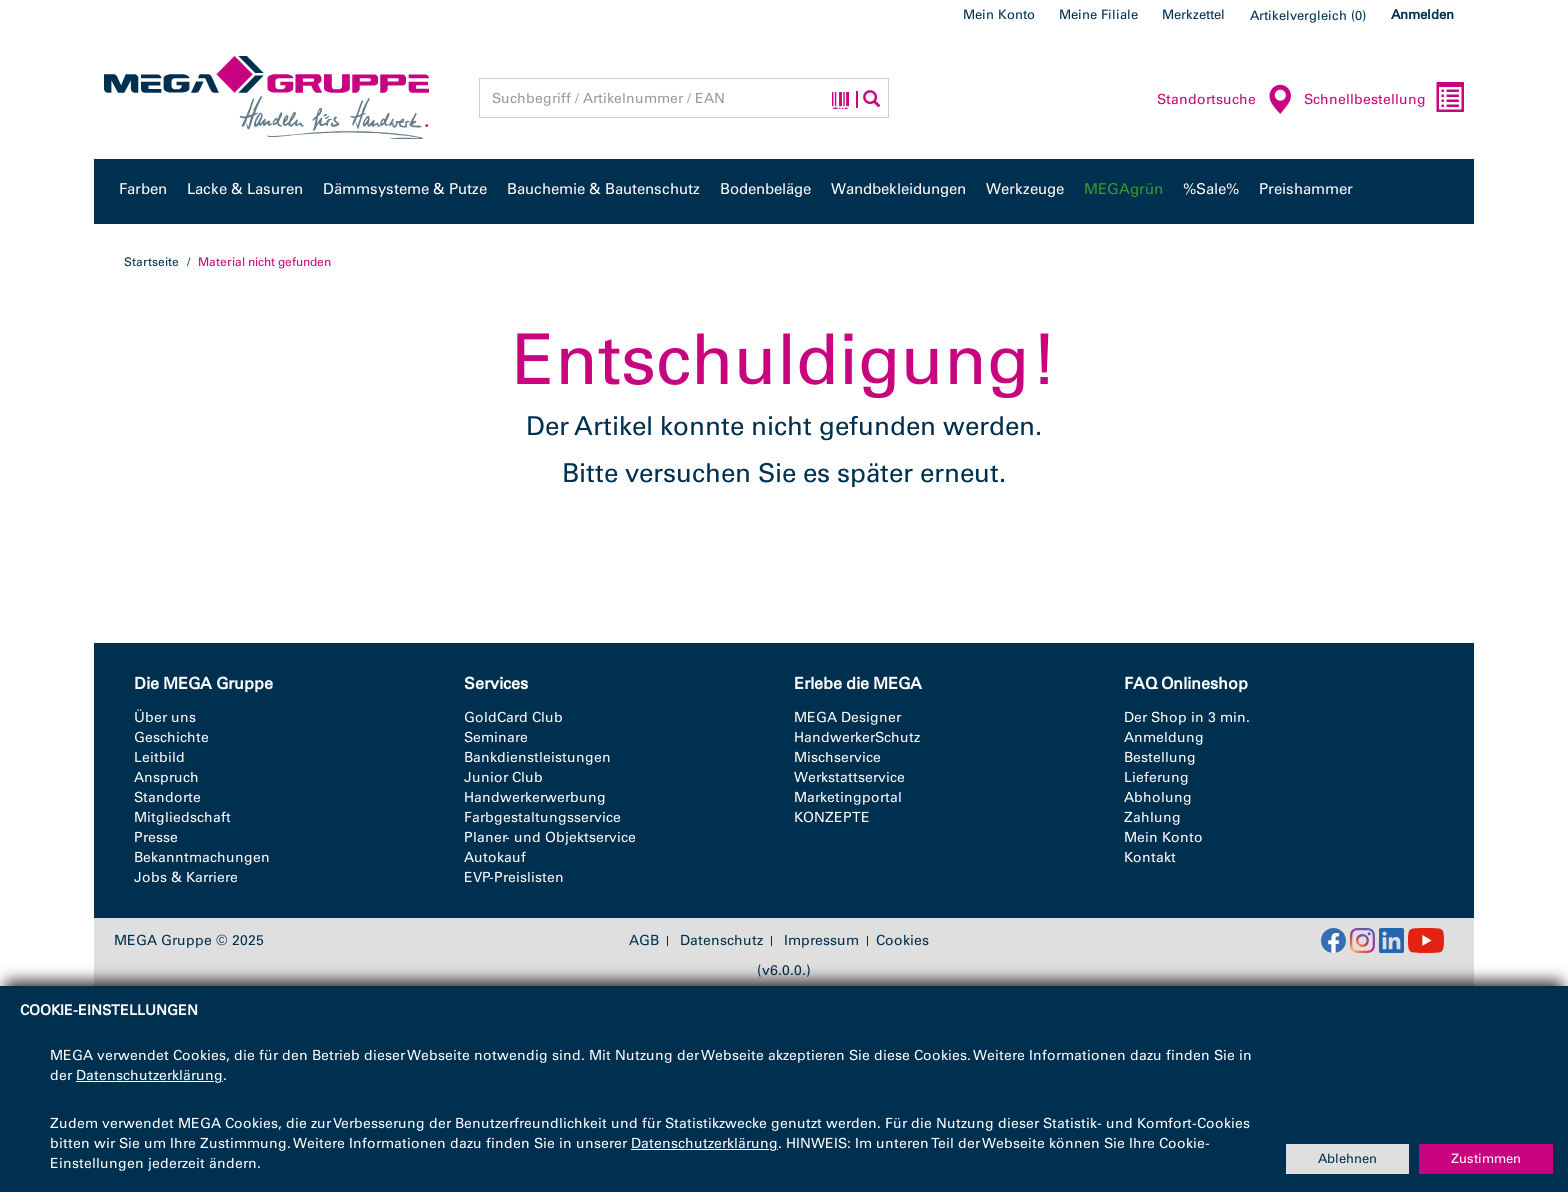 This screenshot has height=1192, width=1568. Describe the element at coordinates (1306, 189) in the screenshot. I see `Preishammer` at that location.